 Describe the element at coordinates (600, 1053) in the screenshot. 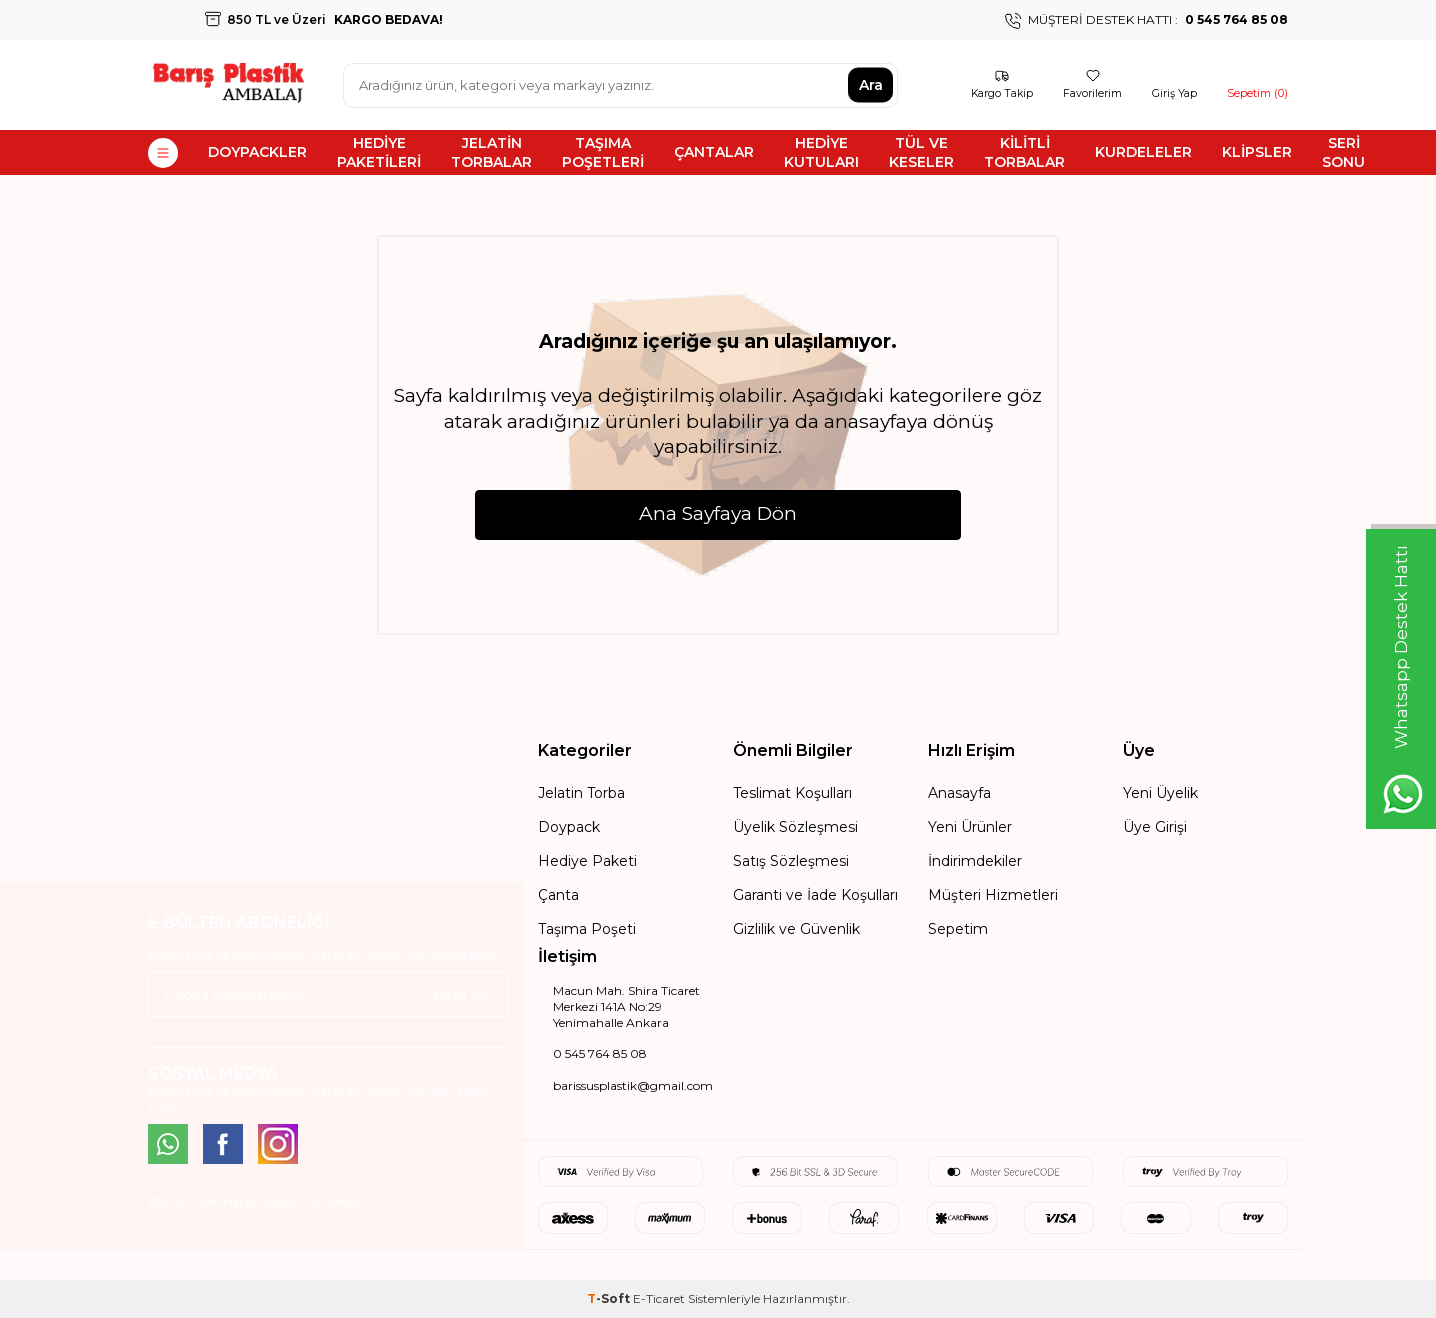

I see `0 545 764 85 08` at that location.